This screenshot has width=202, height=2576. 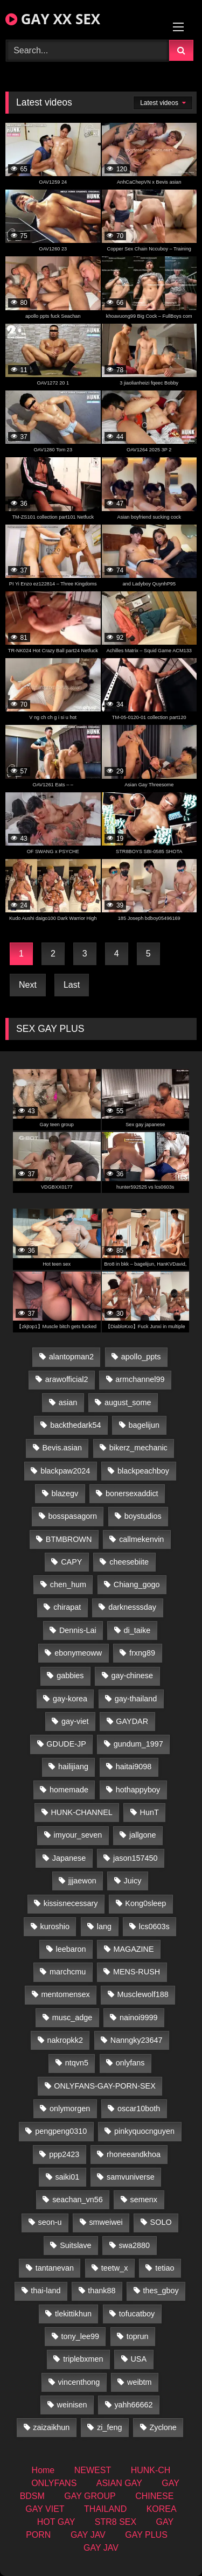 I want to click on oscar10both [oscar10both (21 items)], so click(x=138, y=2108).